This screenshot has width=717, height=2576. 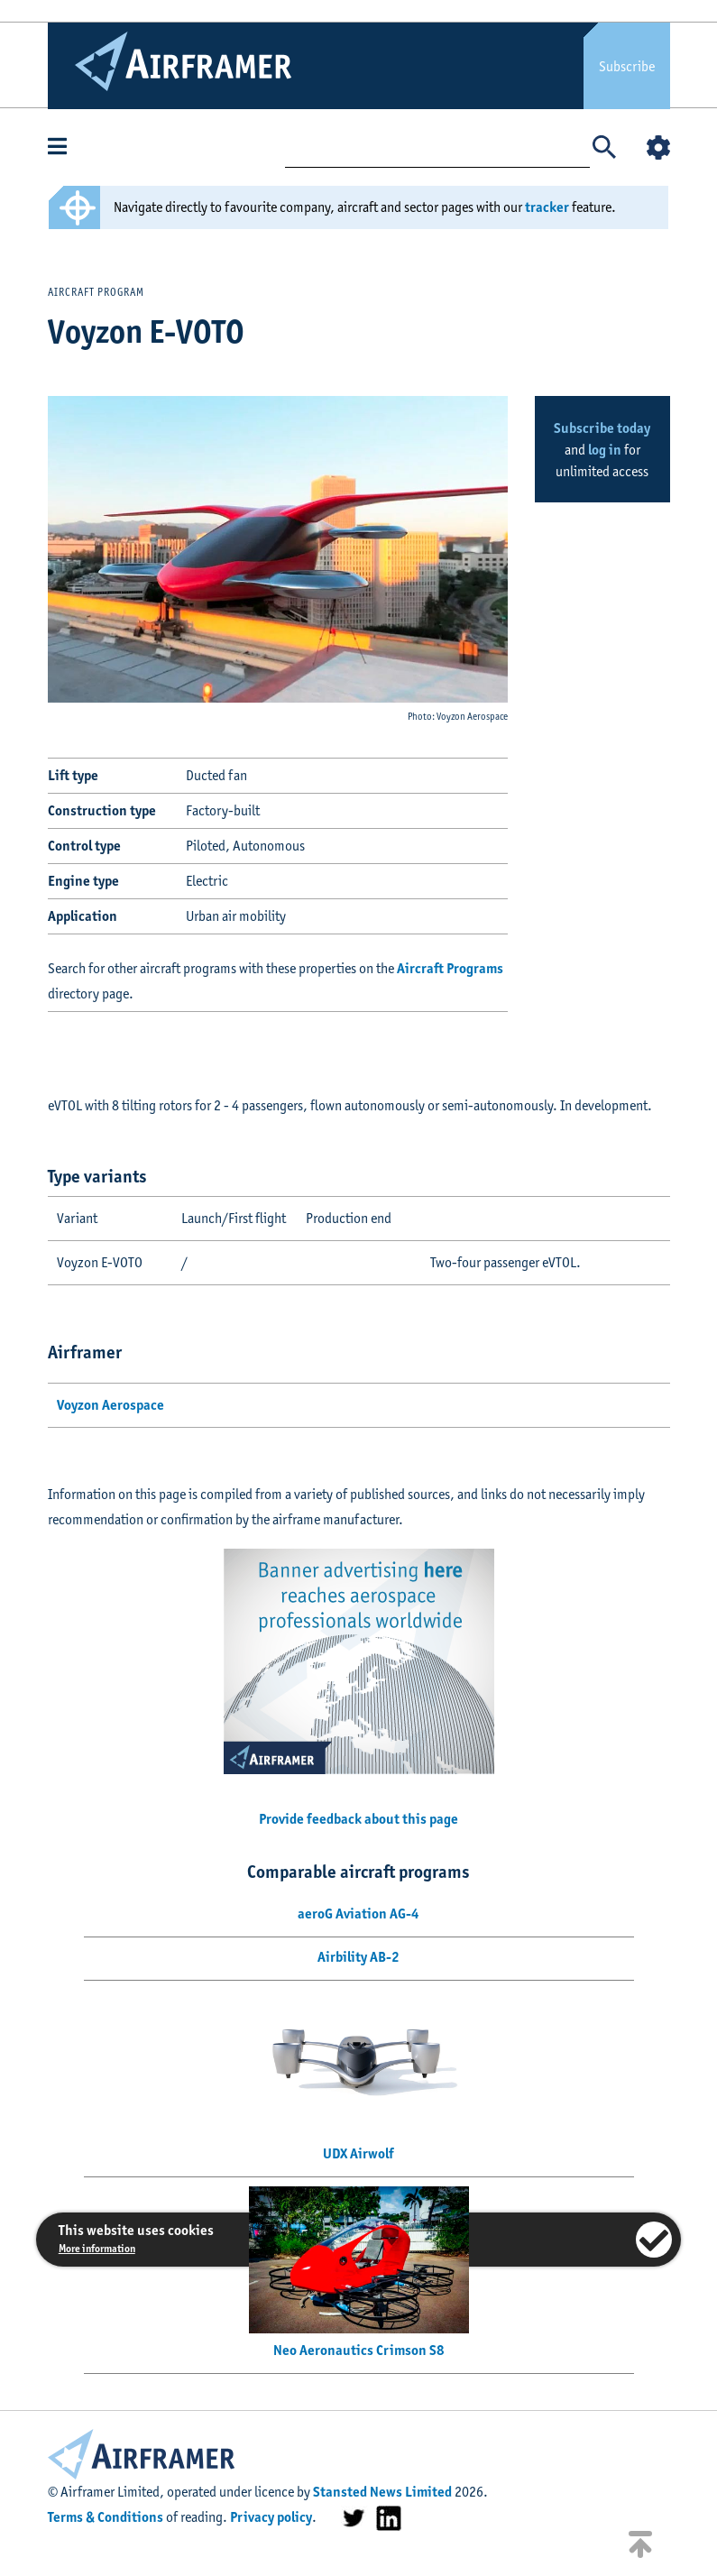 What do you see at coordinates (382, 2491) in the screenshot?
I see `Stansted News Limited` at bounding box center [382, 2491].